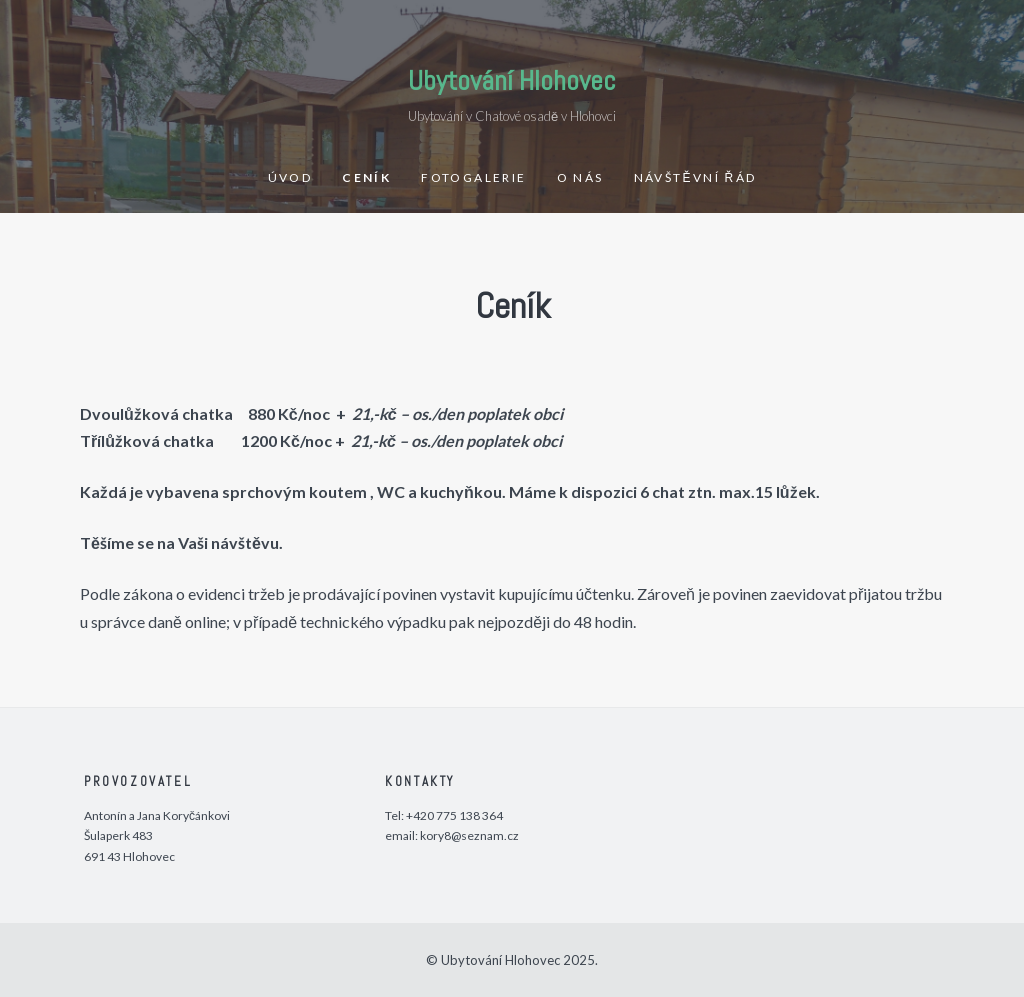  Describe the element at coordinates (580, 177) in the screenshot. I see `O nás` at that location.